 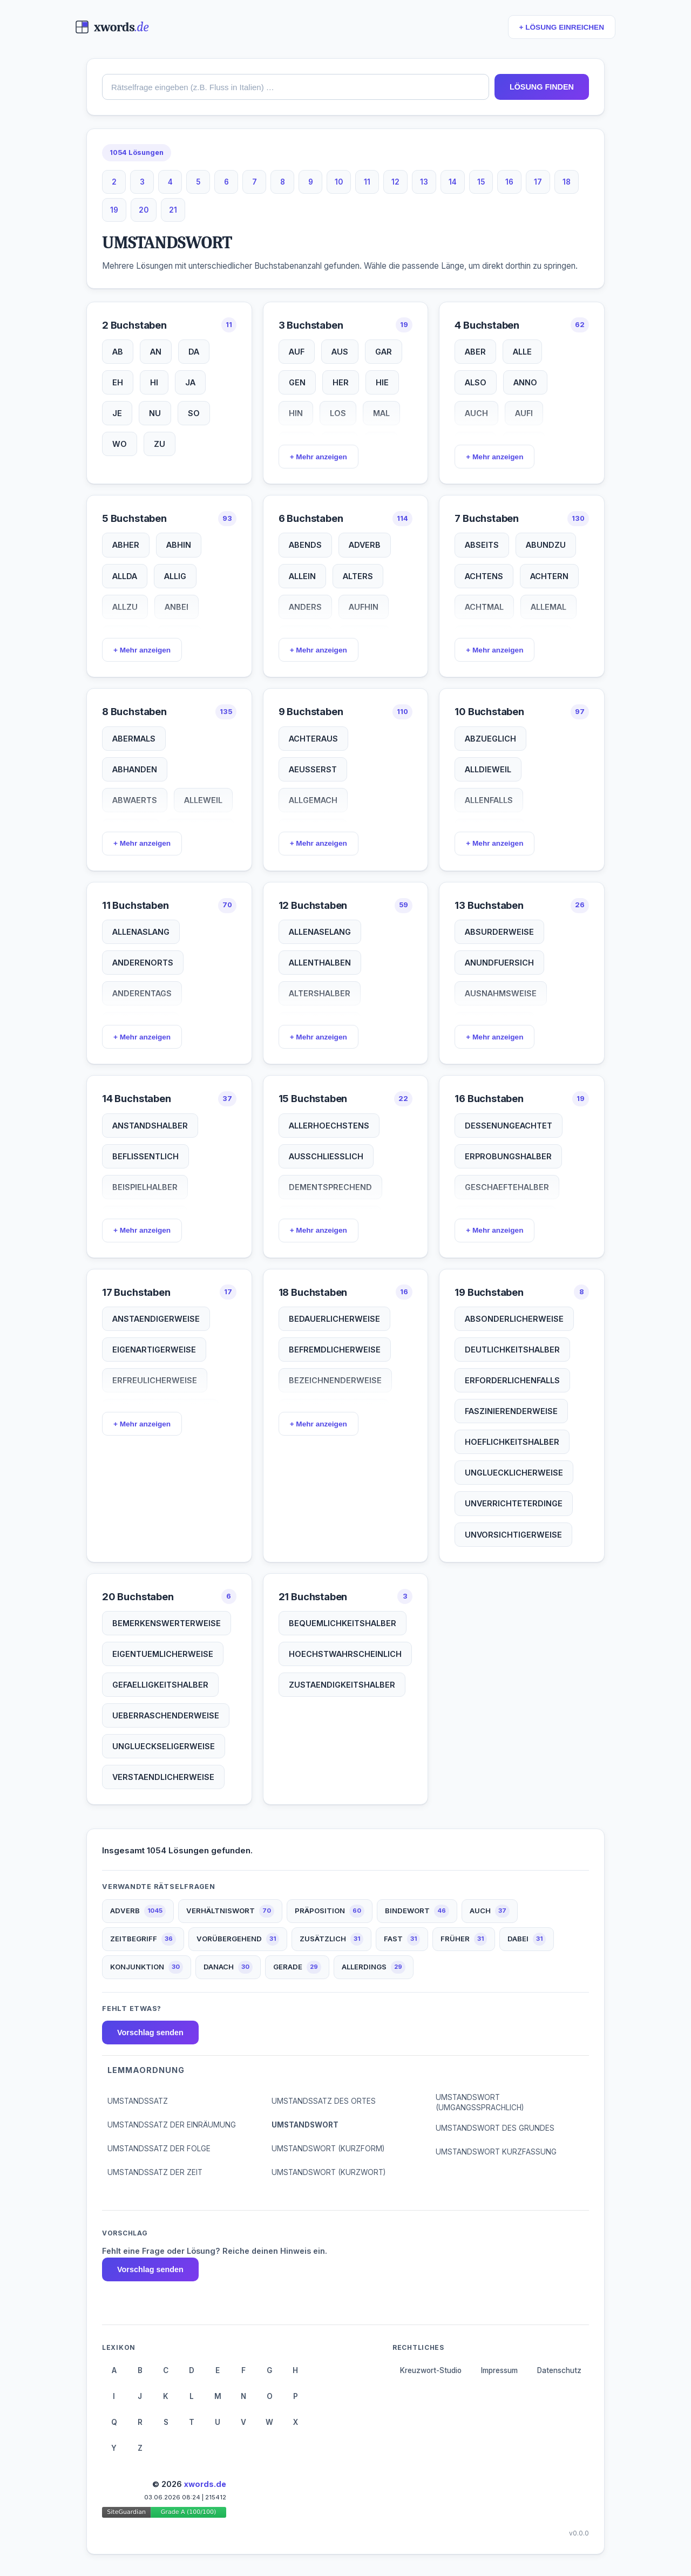 I want to click on ABUNDZU, so click(x=546, y=544).